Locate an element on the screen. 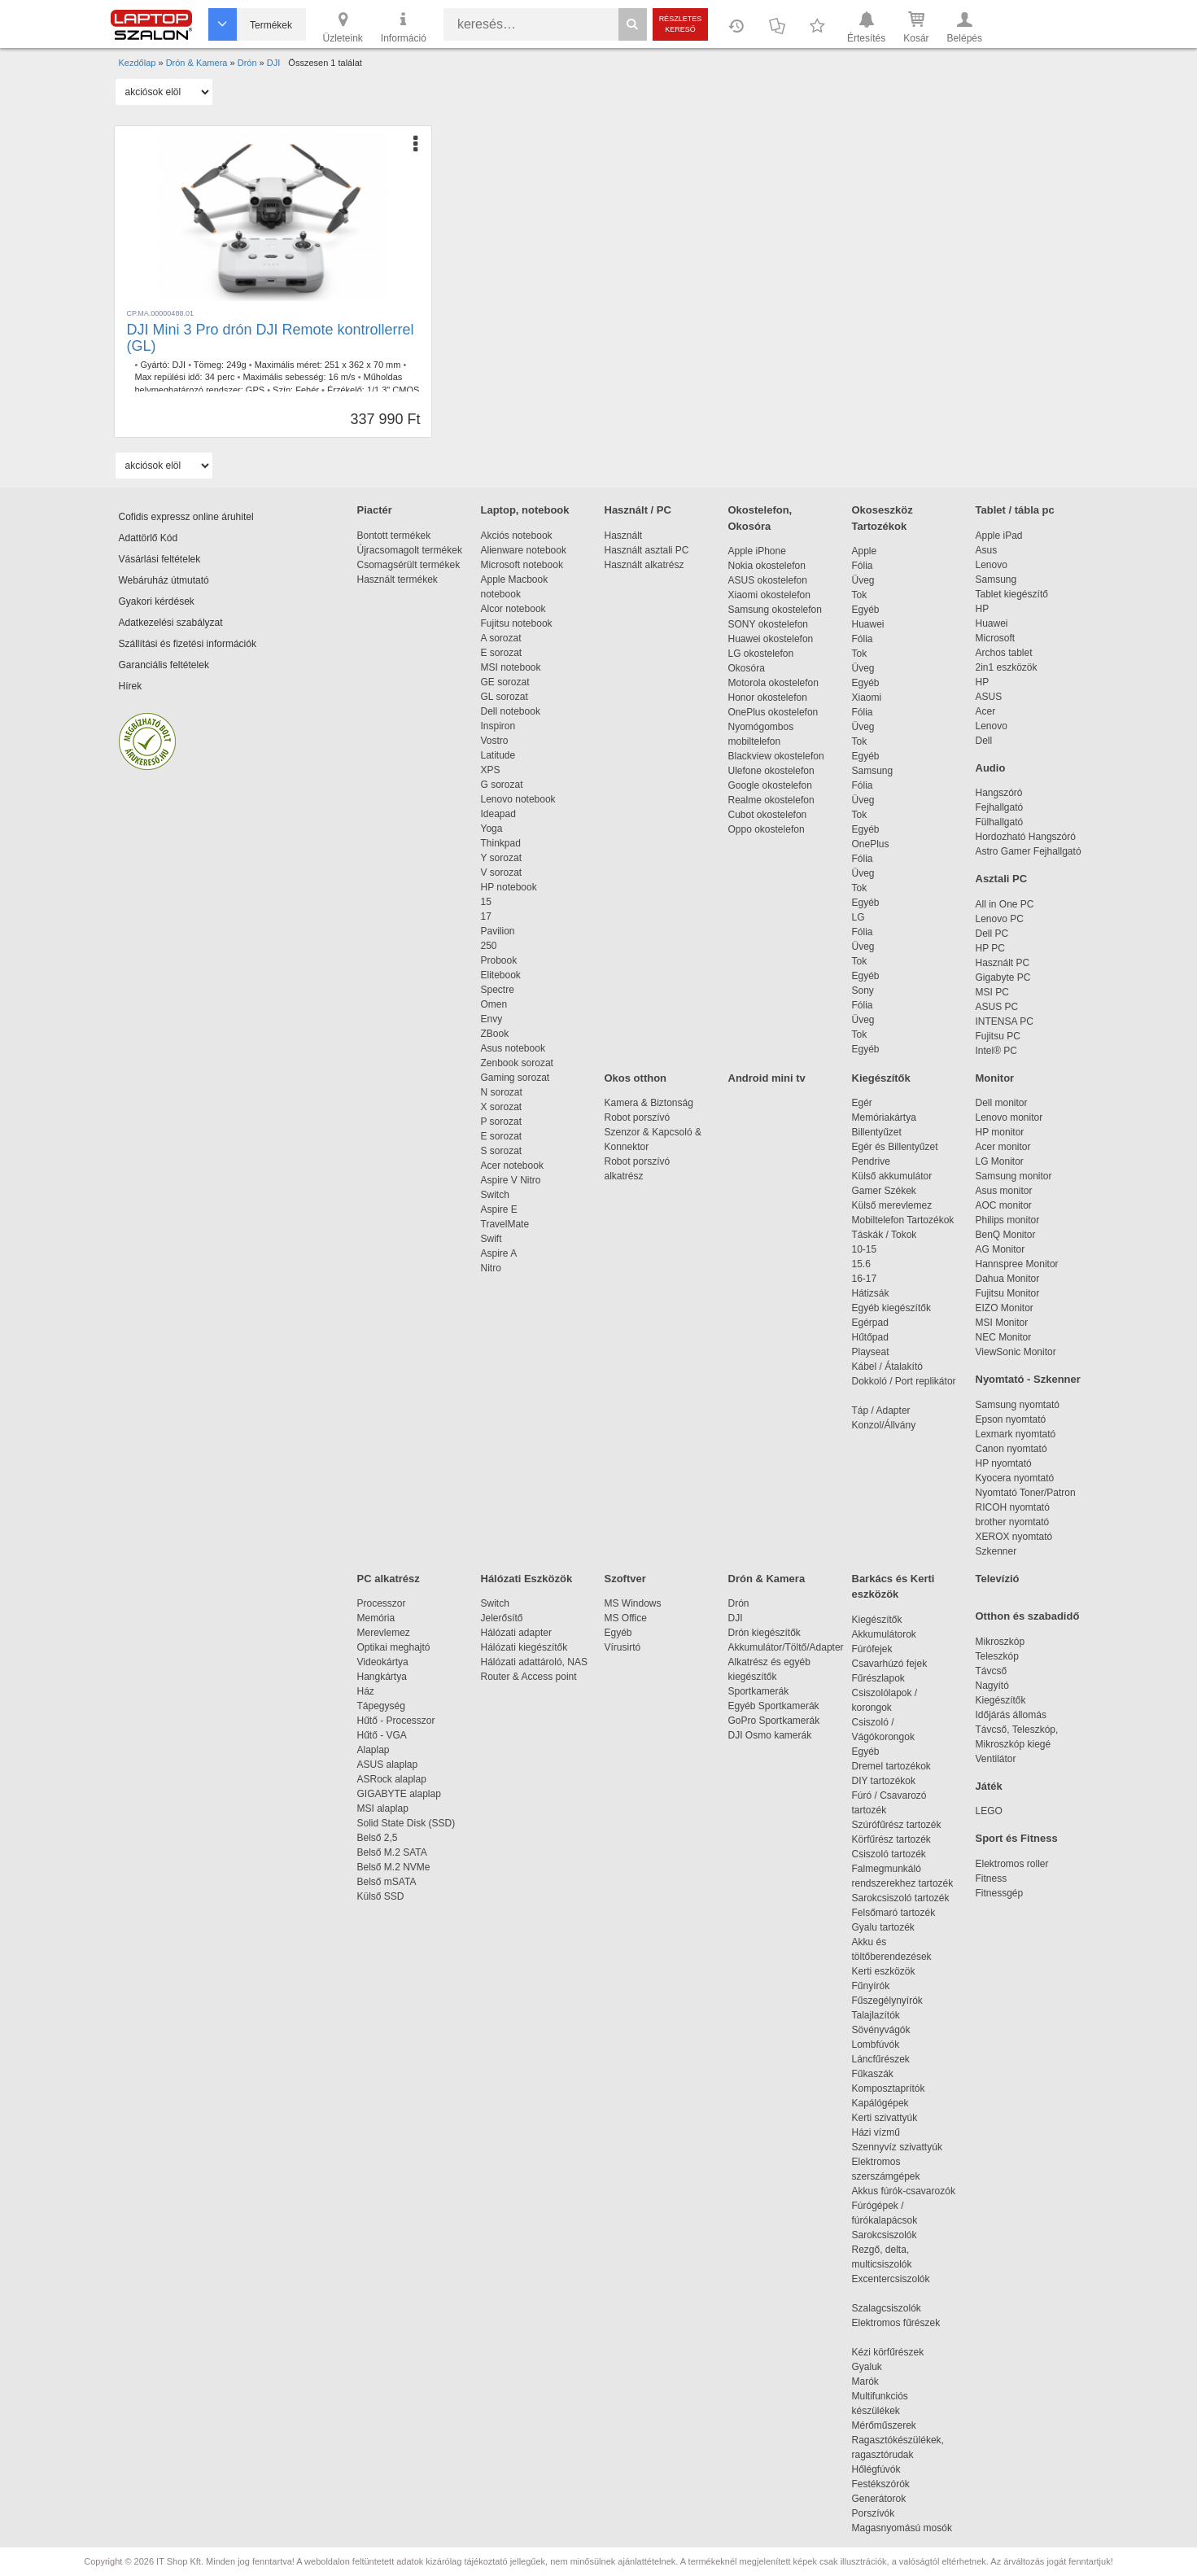 This screenshot has width=1197, height=2576. Drón kiegészítők is located at coordinates (764, 1632).